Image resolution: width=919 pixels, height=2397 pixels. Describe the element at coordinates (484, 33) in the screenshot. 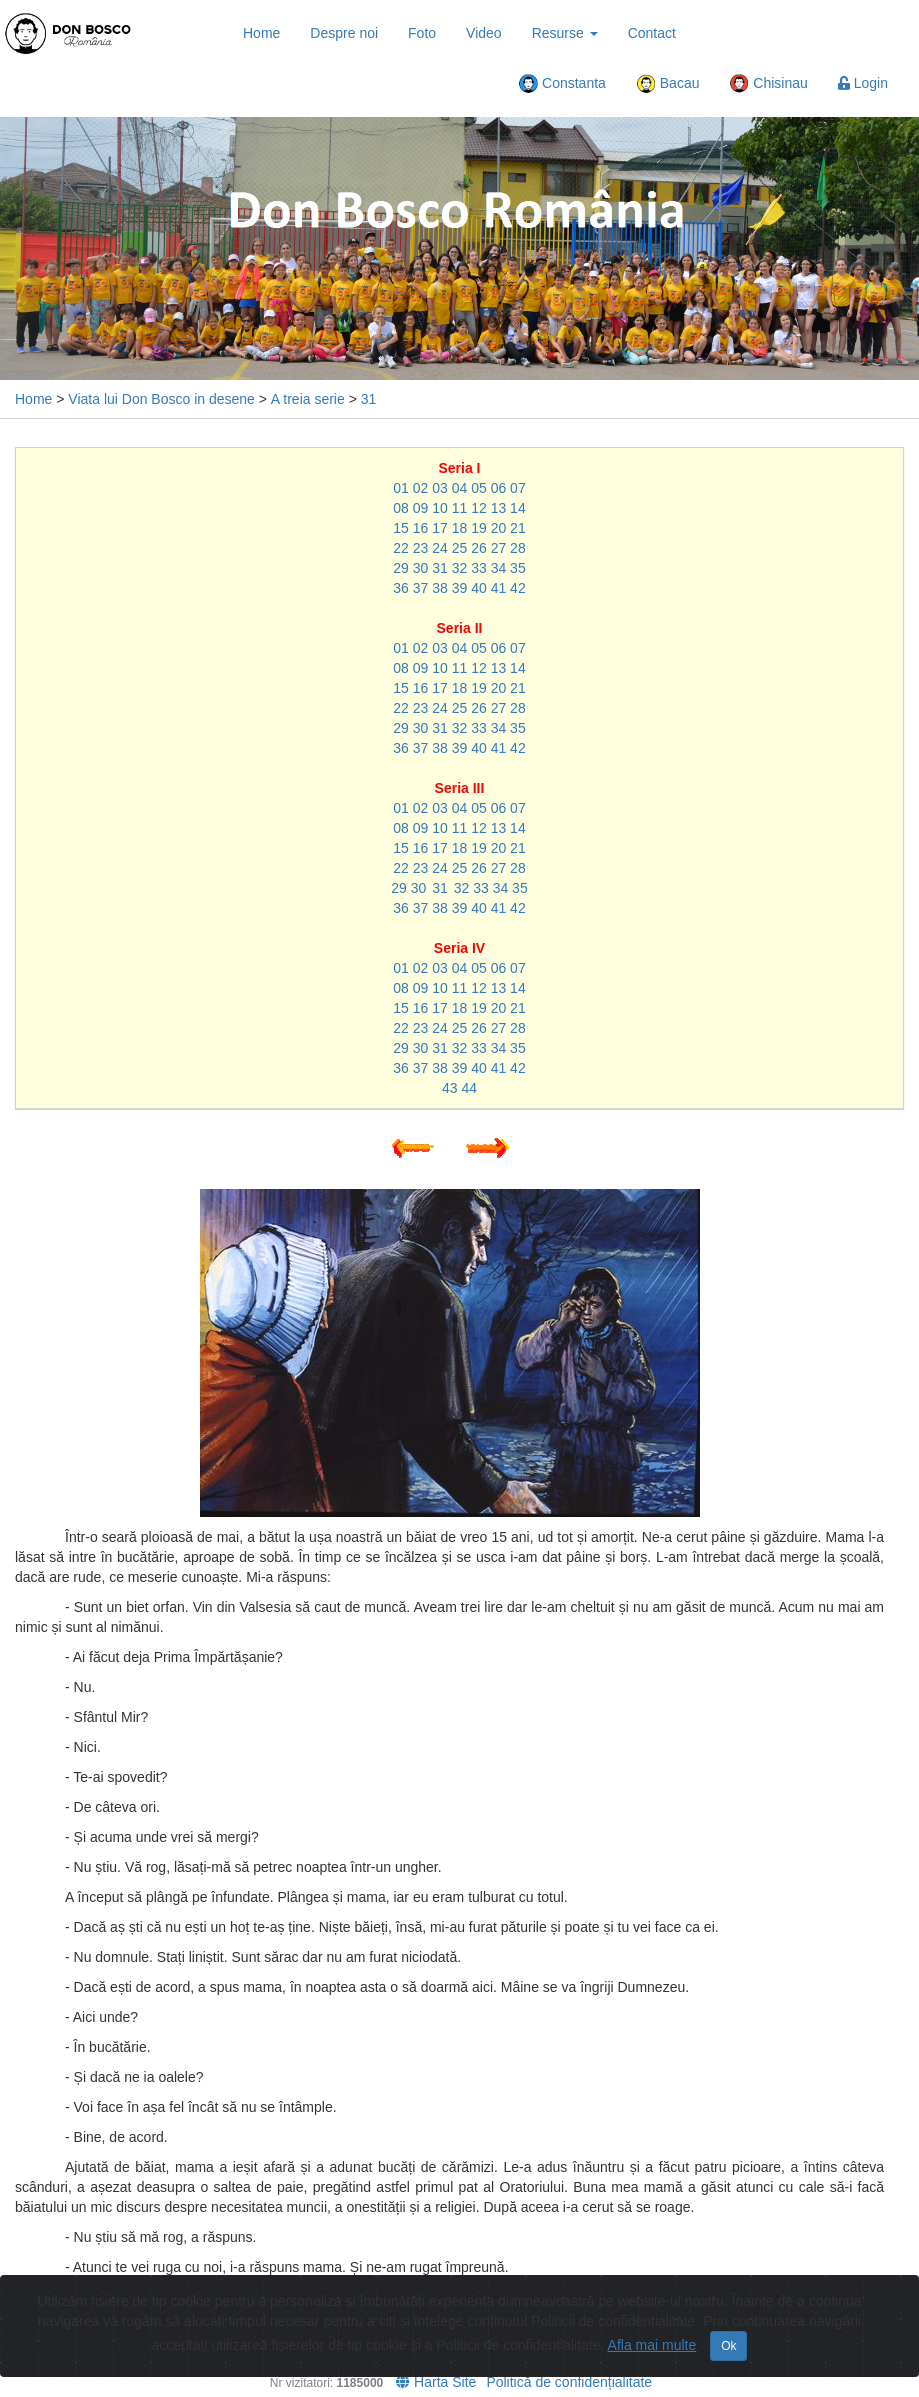

I see `Video` at that location.